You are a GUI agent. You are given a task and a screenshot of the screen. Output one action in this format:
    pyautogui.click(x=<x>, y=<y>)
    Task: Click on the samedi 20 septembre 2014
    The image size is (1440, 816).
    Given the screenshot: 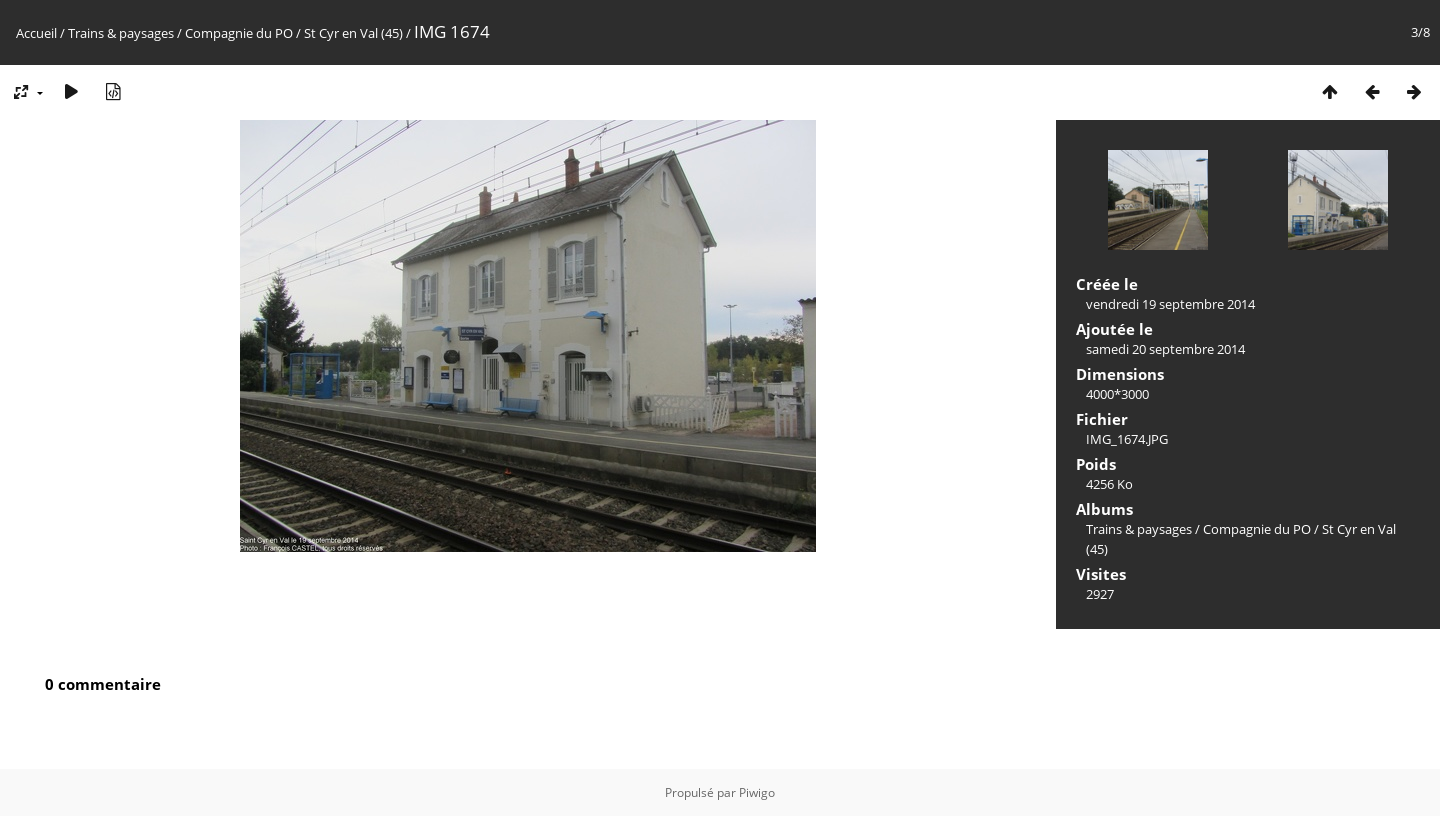 What is the action you would take?
    pyautogui.click(x=1165, y=349)
    